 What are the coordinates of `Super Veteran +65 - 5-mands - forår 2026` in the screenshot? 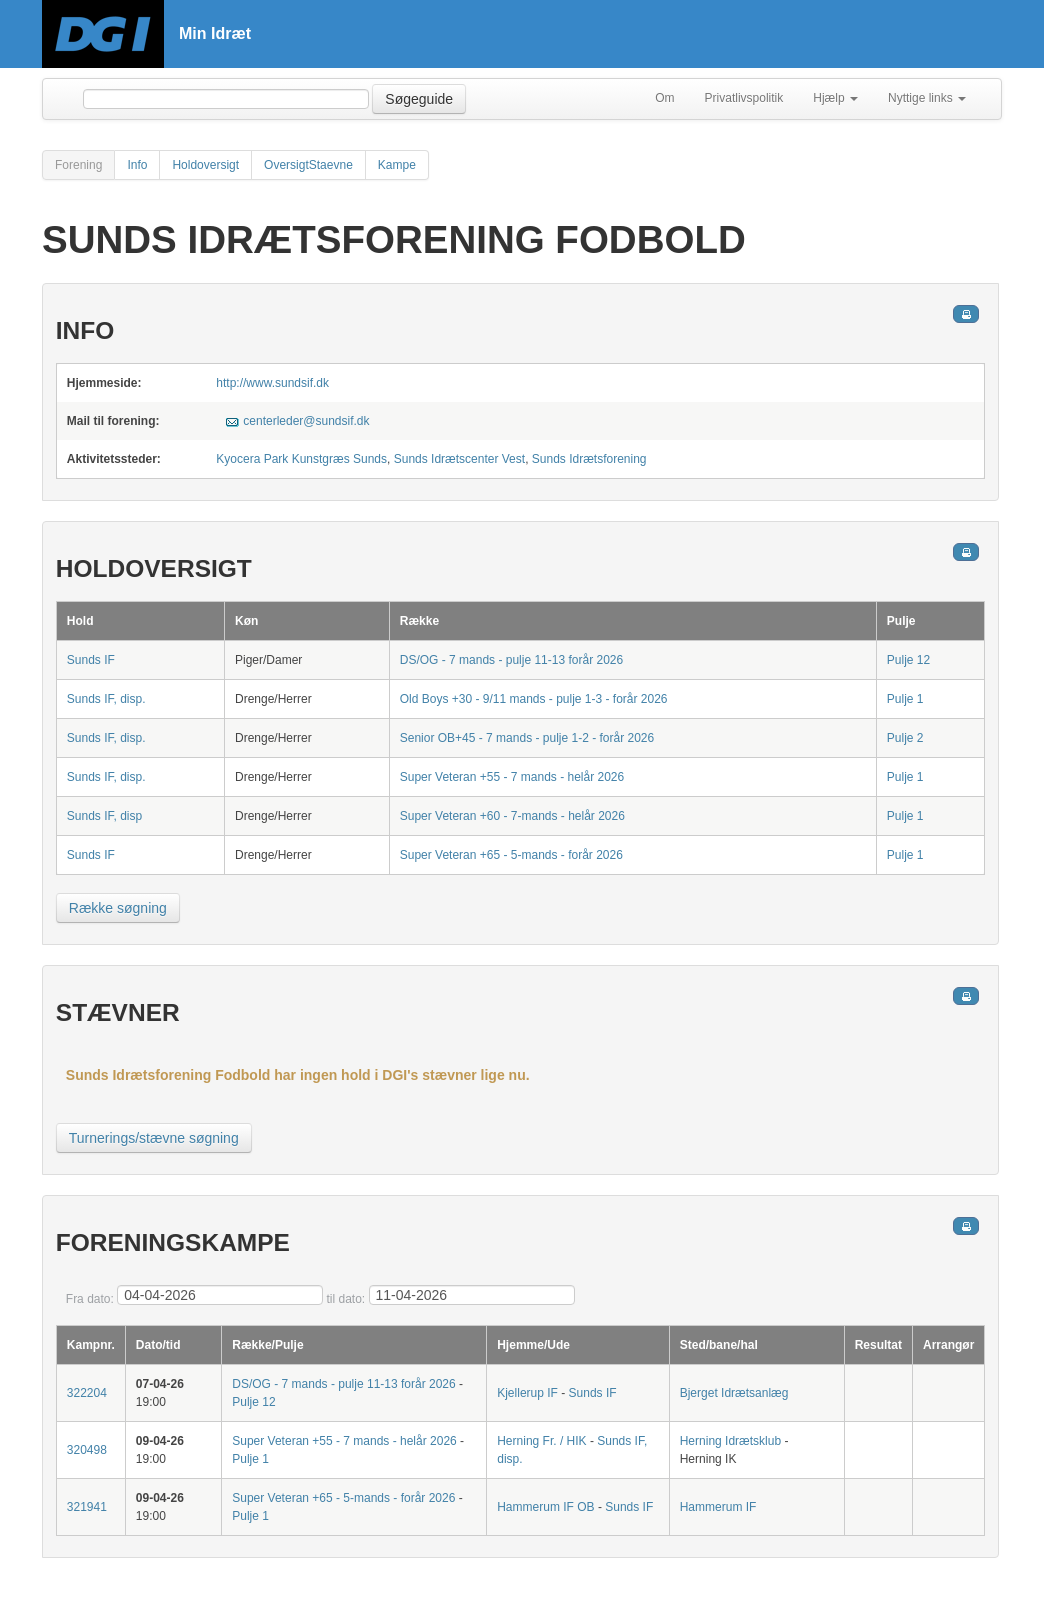 It's located at (511, 855).